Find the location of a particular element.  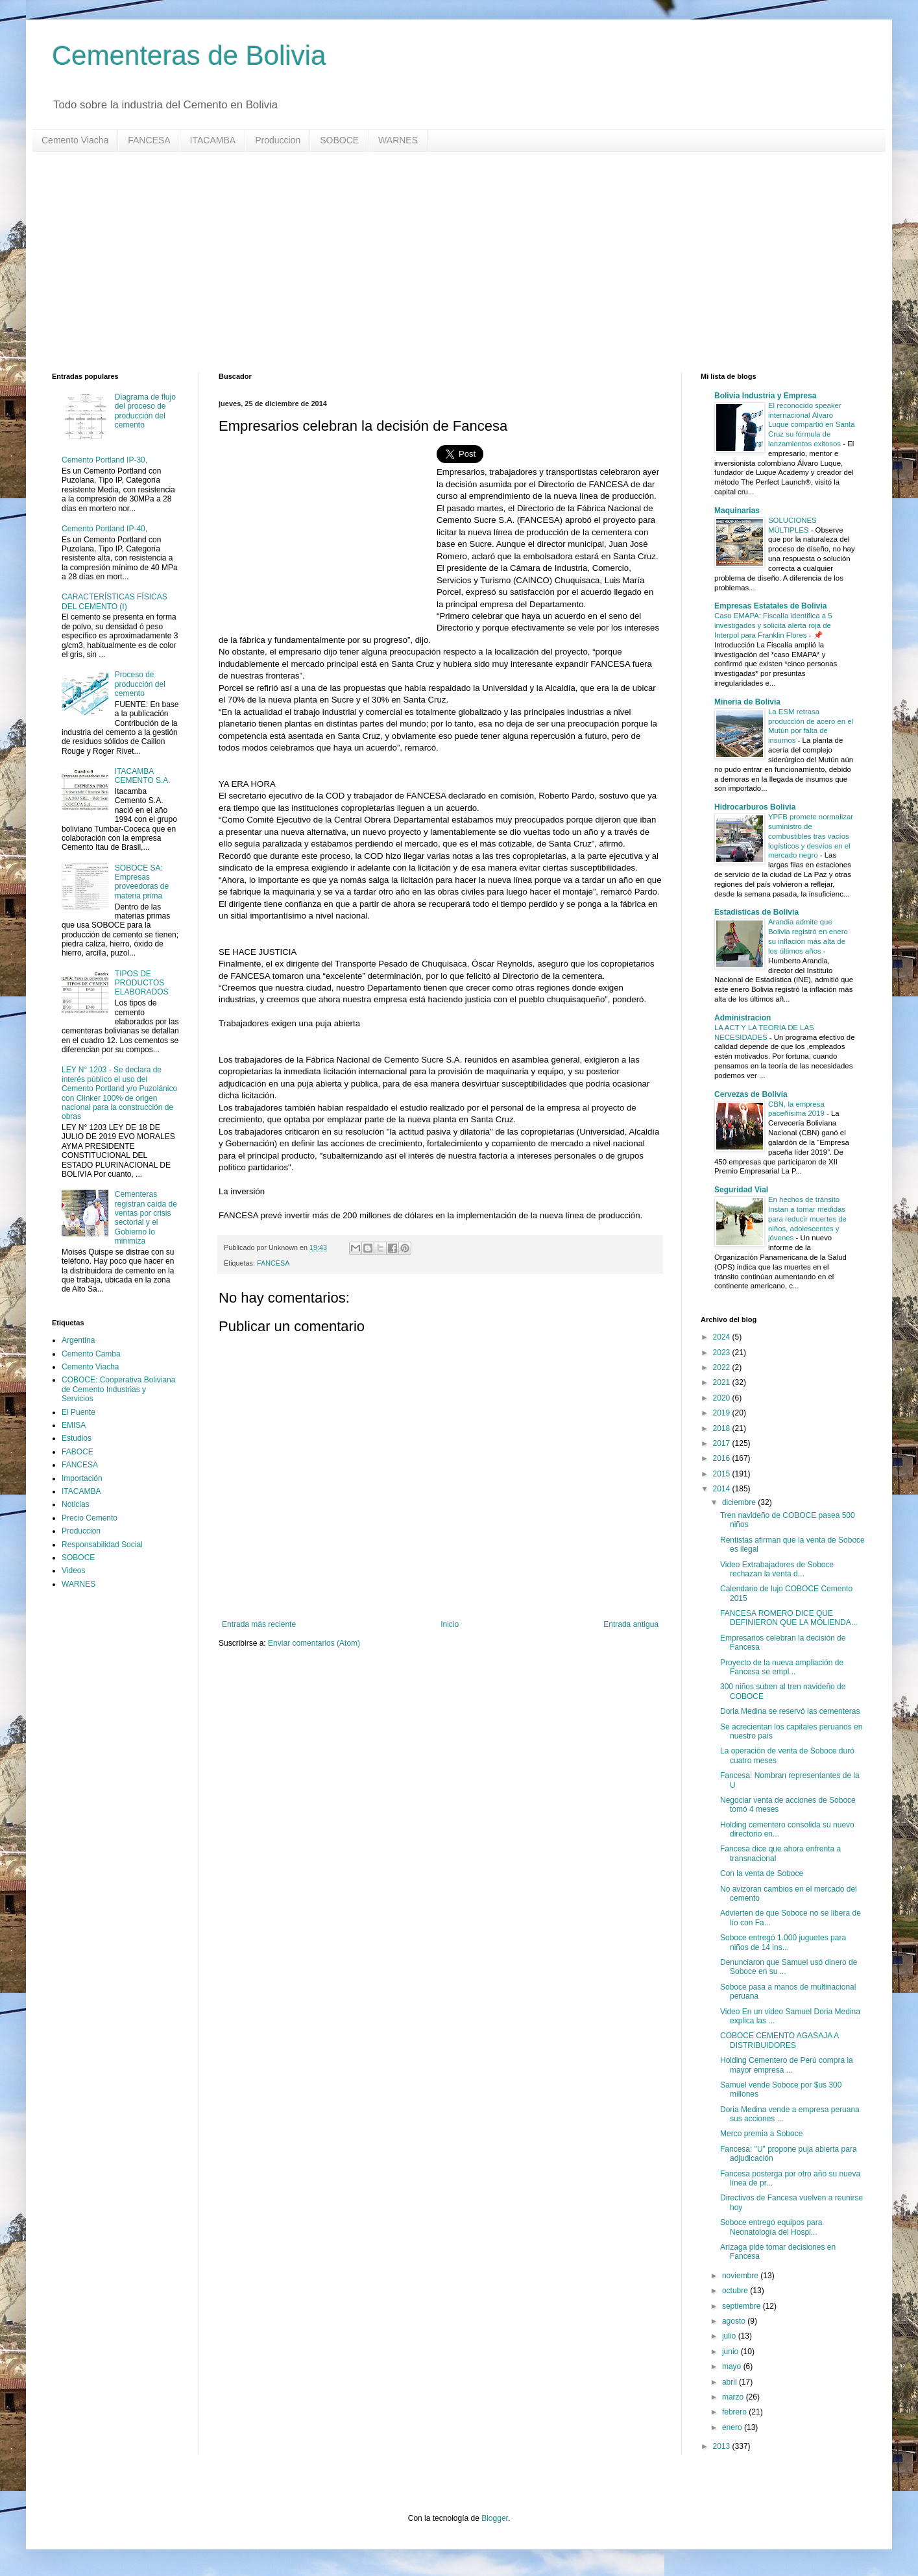

Cemento Camba is located at coordinates (91, 1353).